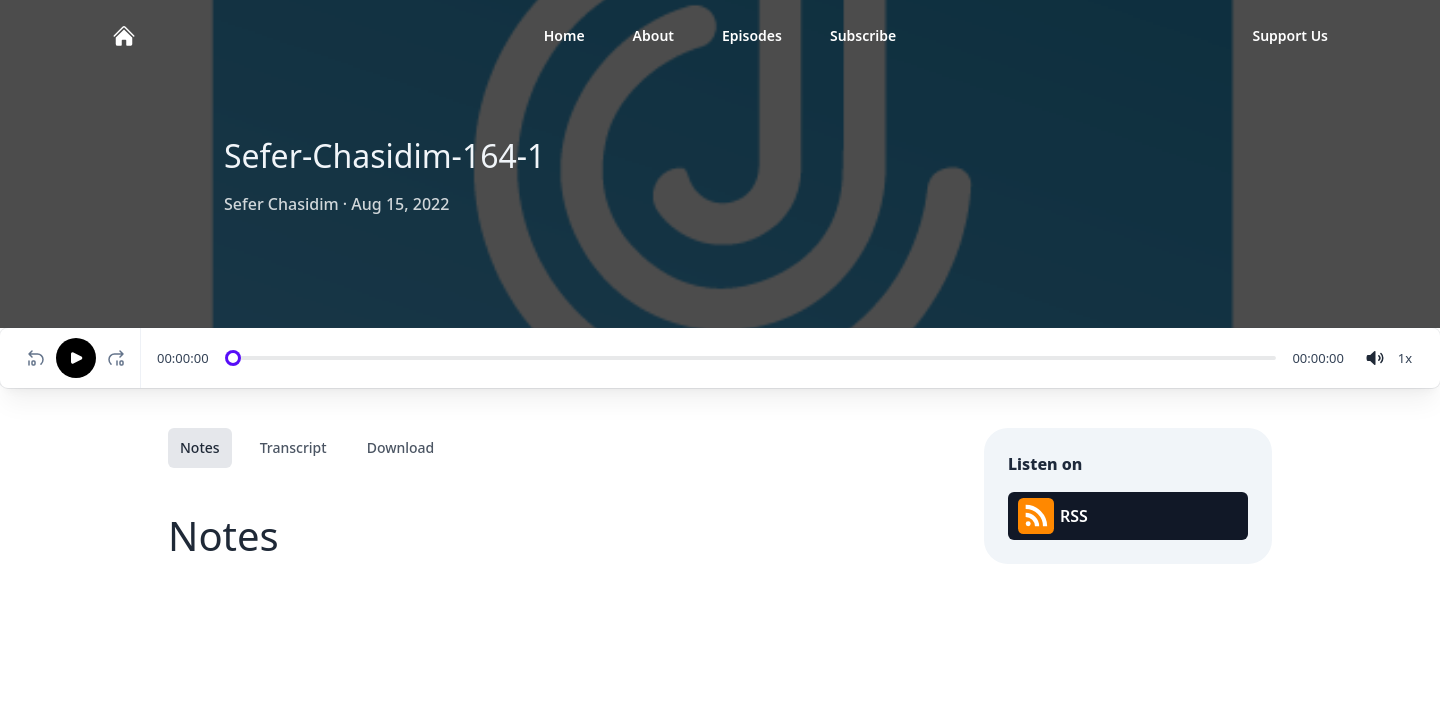 The height and width of the screenshot is (720, 1440). What do you see at coordinates (653, 35) in the screenshot?
I see `About` at bounding box center [653, 35].